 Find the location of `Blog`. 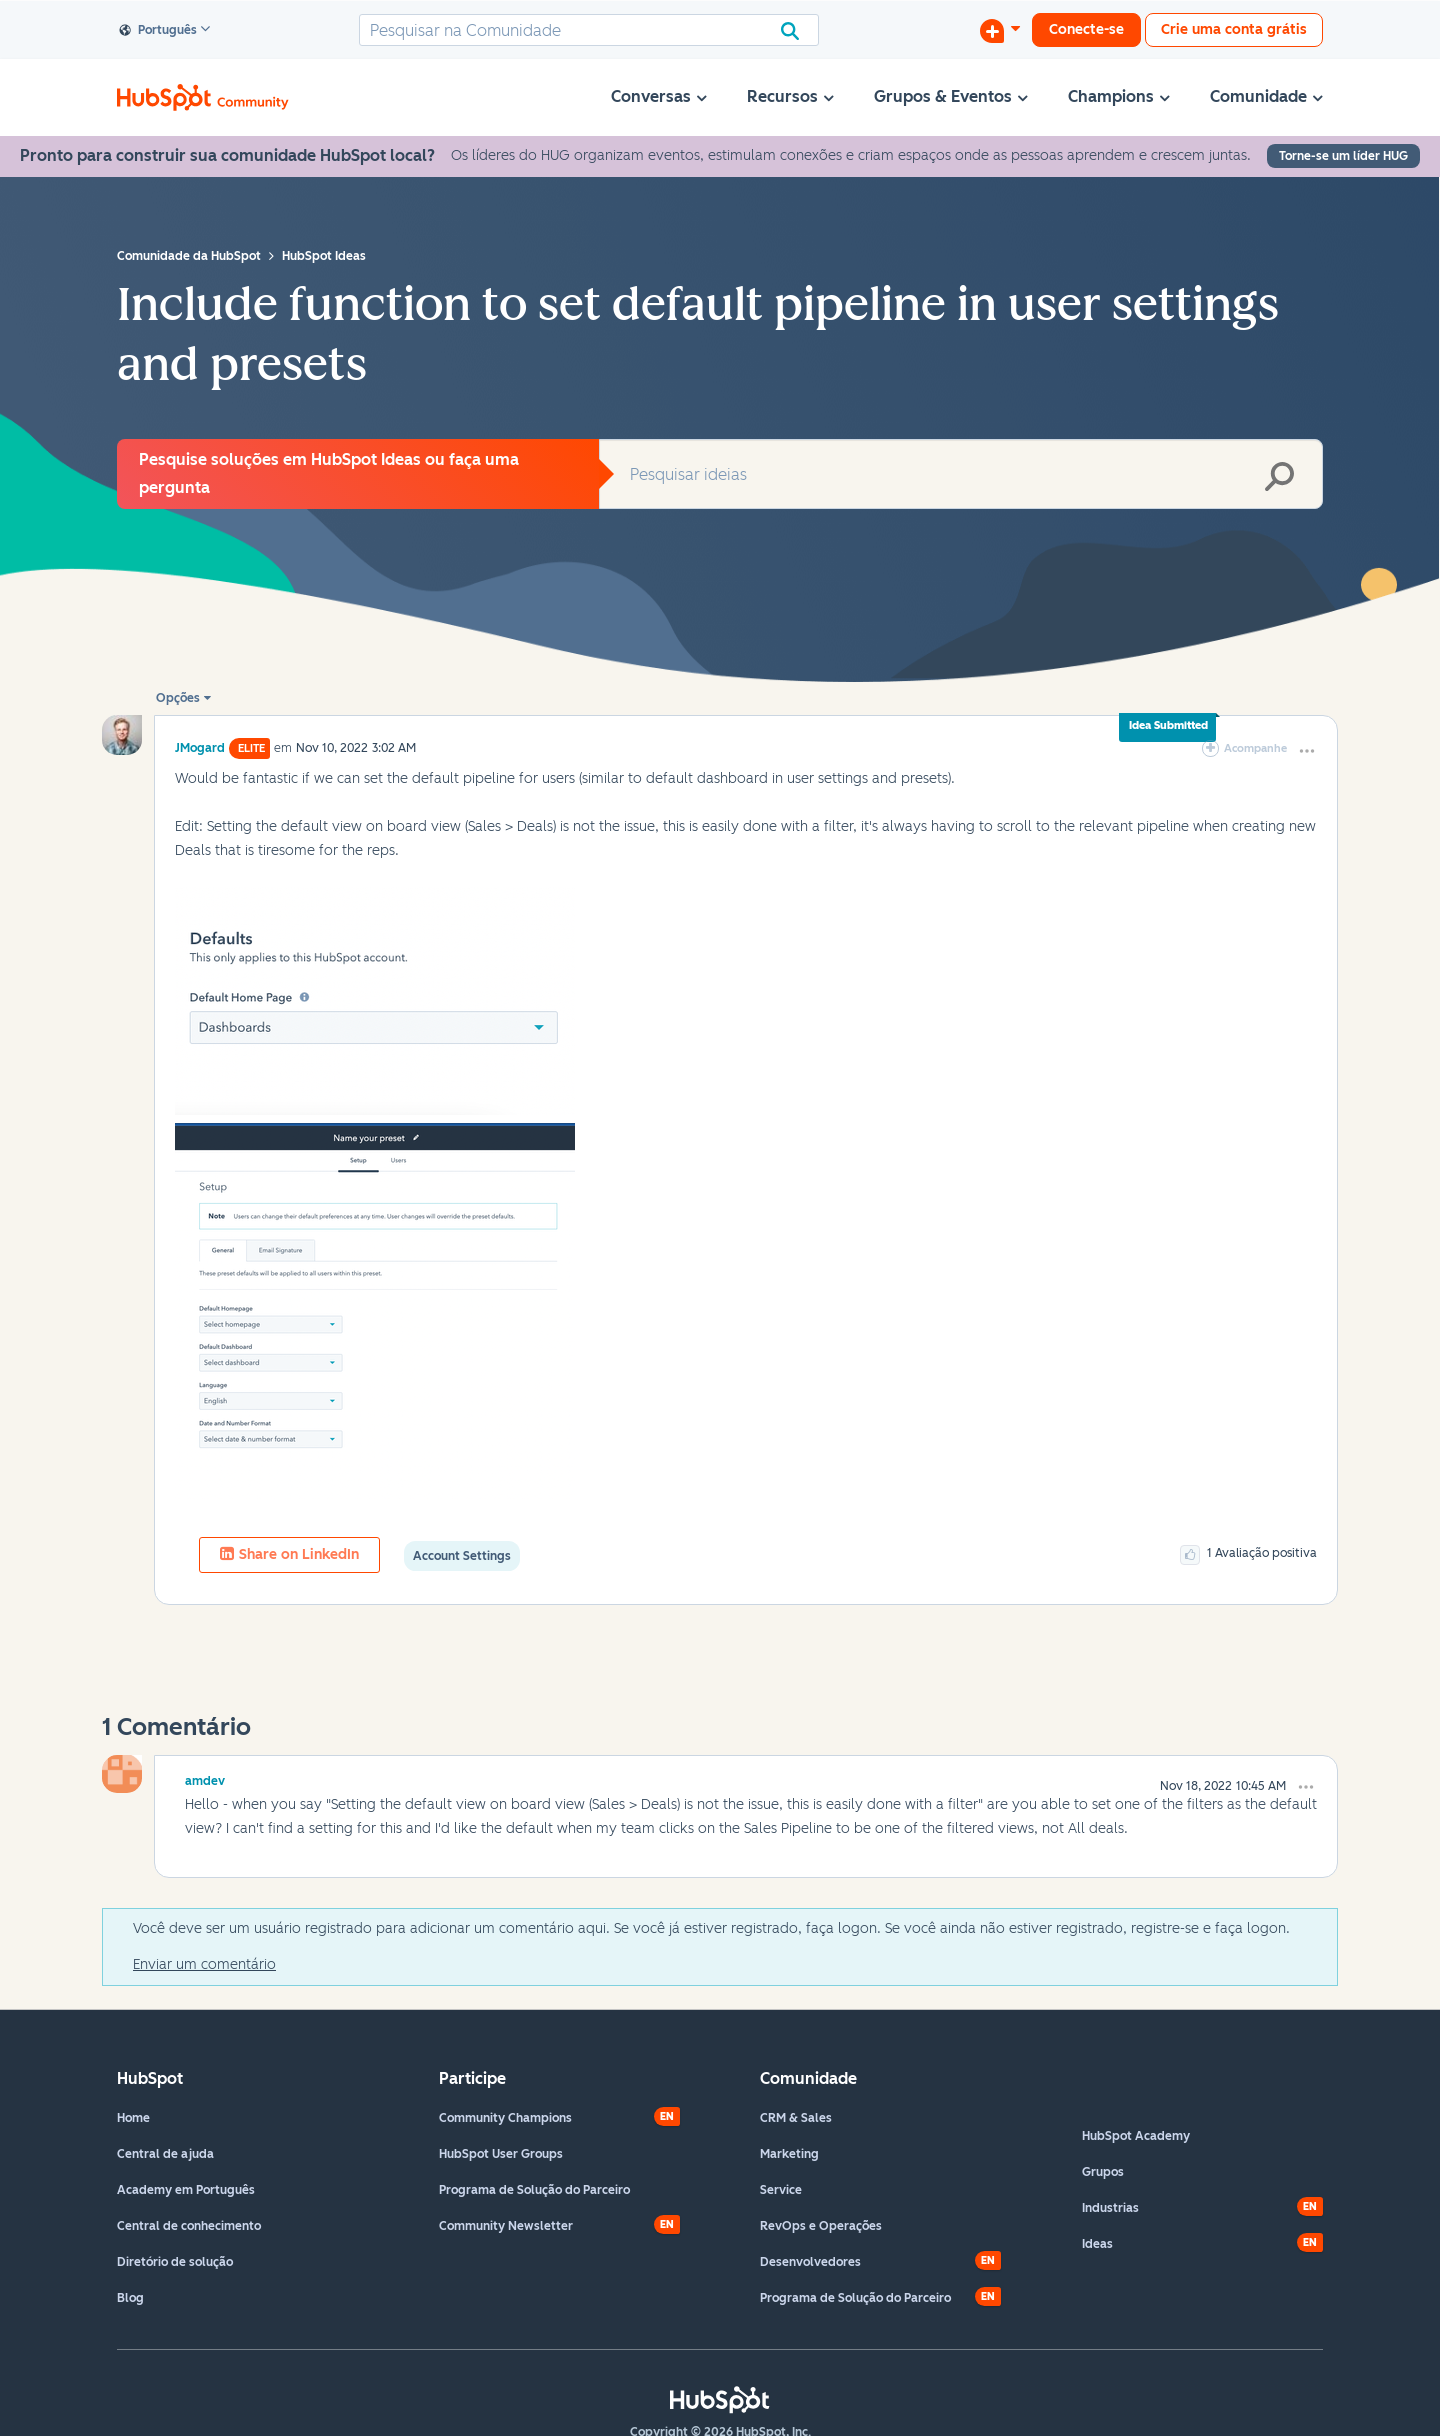

Blog is located at coordinates (130, 2298).